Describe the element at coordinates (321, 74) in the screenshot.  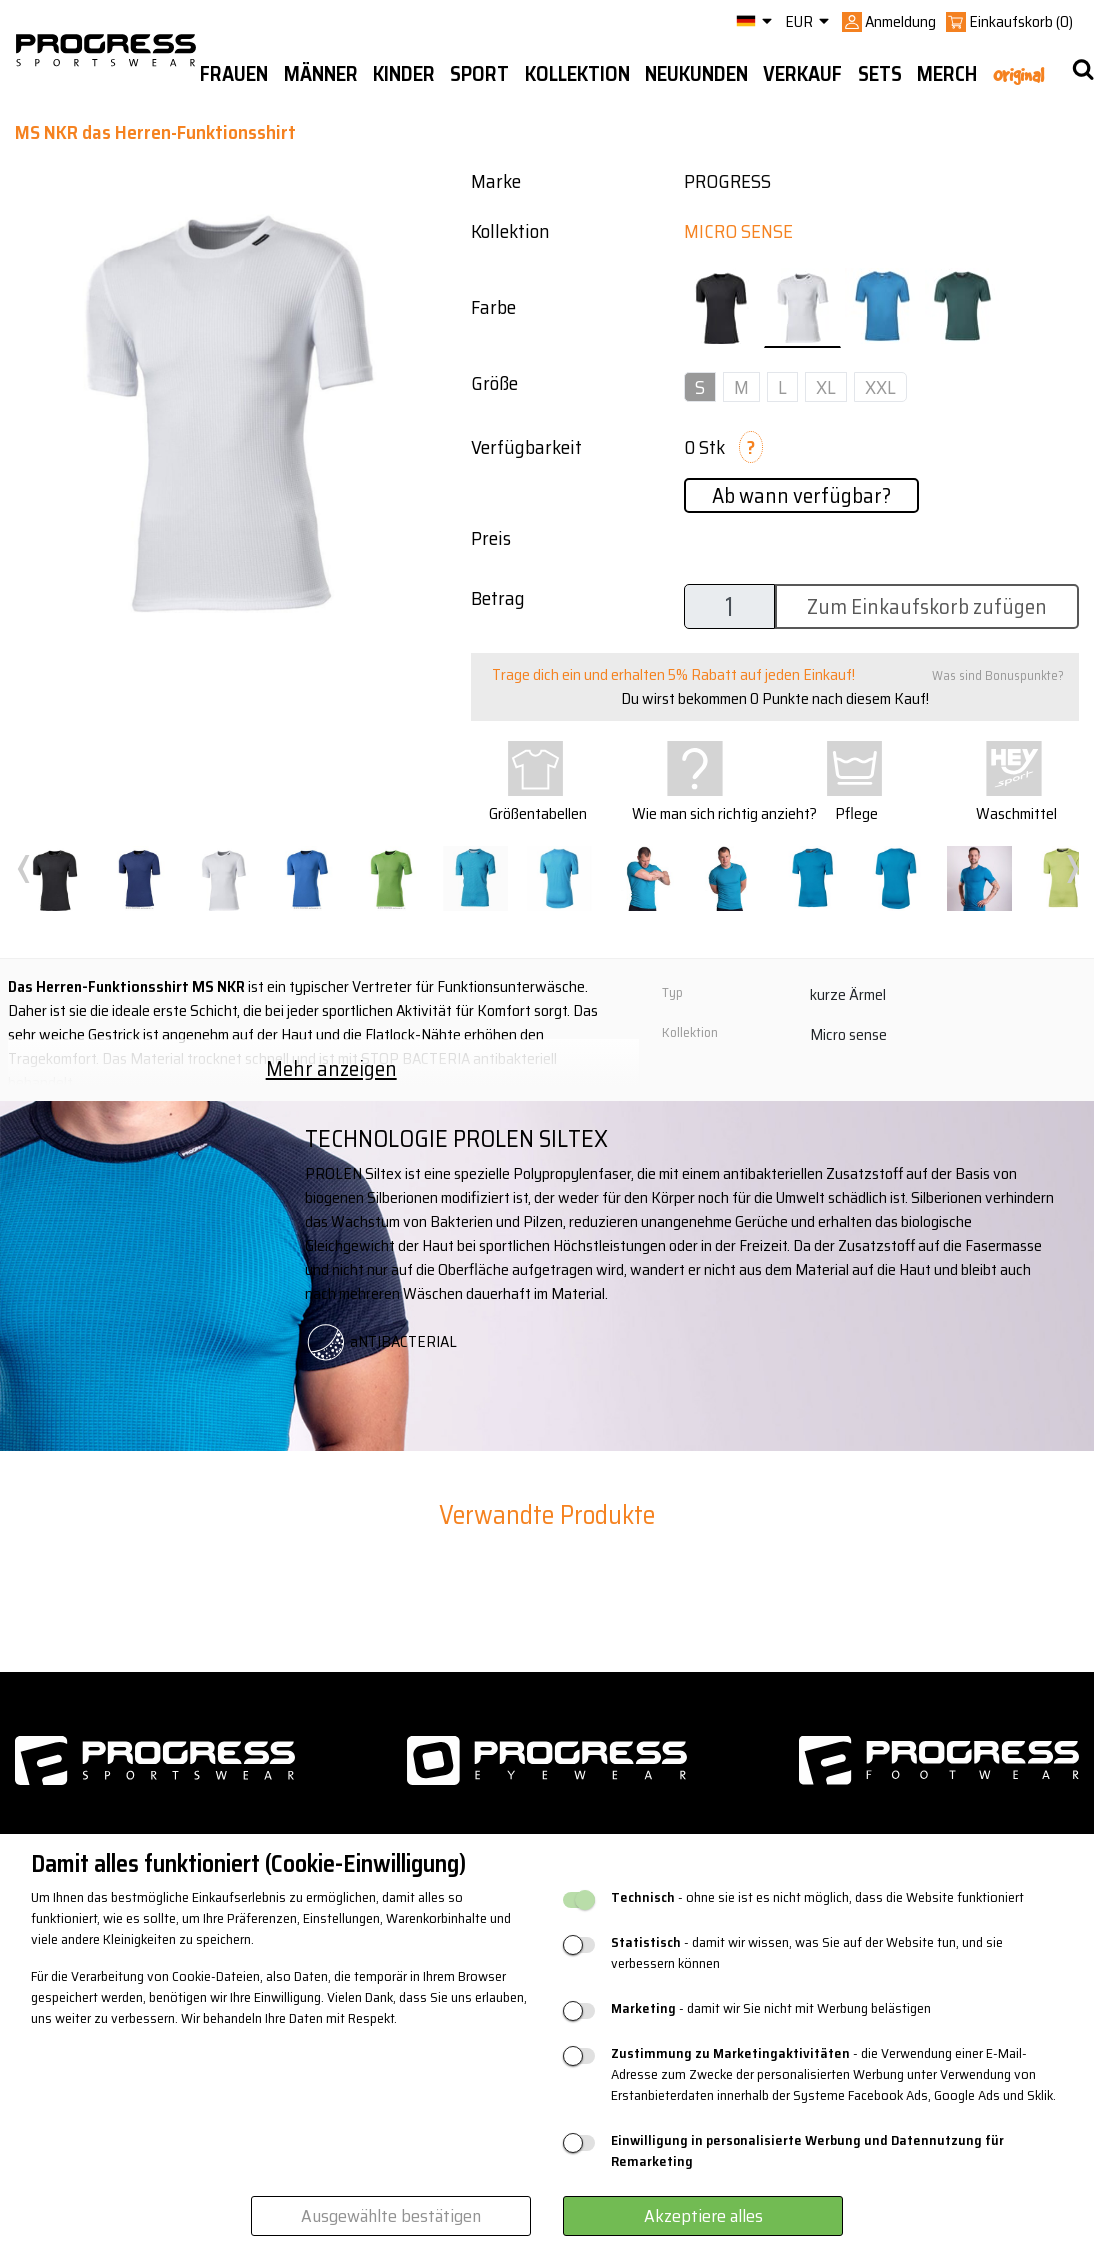
I see `Männer [button]` at that location.